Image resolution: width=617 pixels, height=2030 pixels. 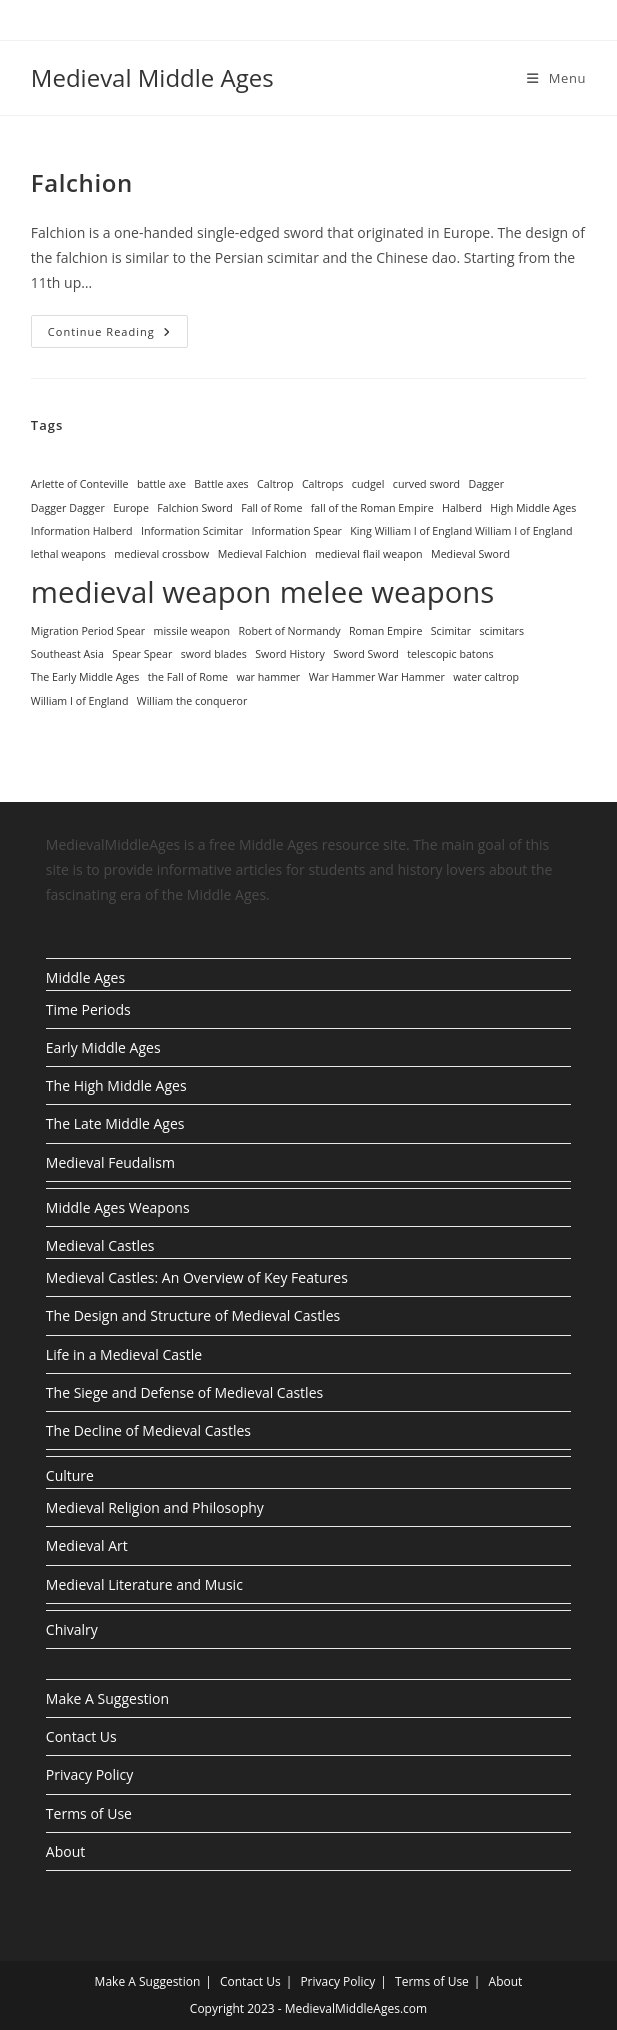 What do you see at coordinates (451, 631) in the screenshot?
I see `Scimitar [Scimitar (1 item)]` at bounding box center [451, 631].